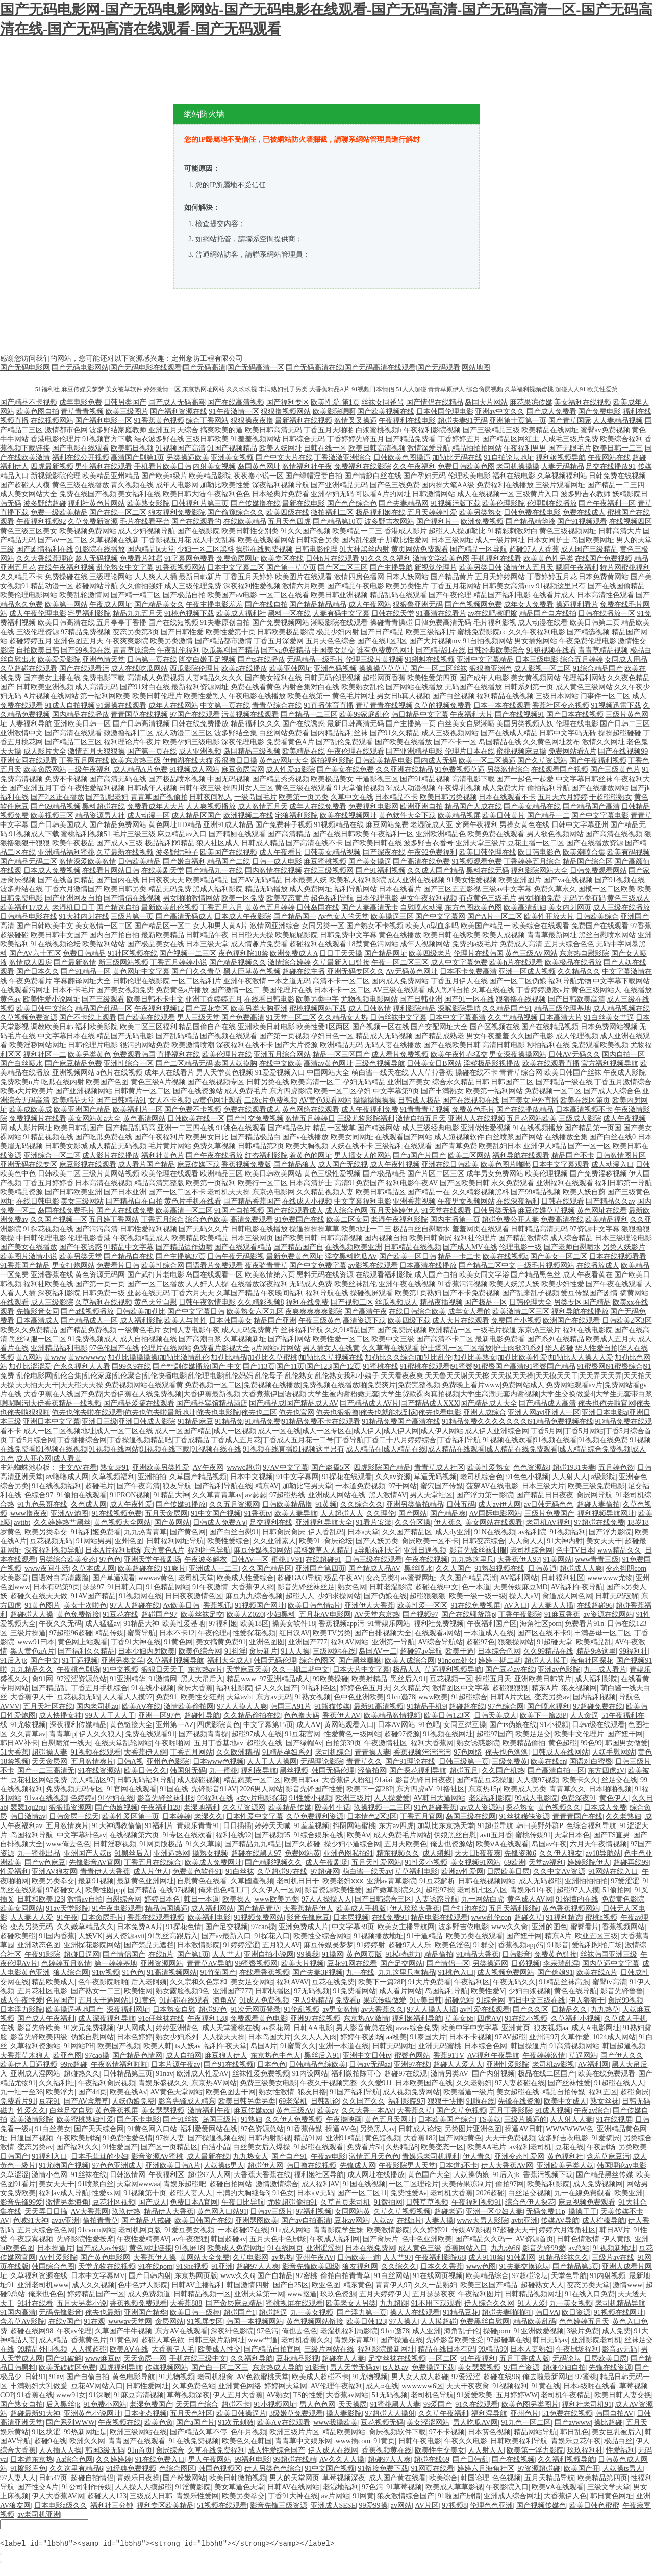 Image resolution: width=653 pixels, height=2576 pixels. I want to click on 欧美性爱小说网址, so click(51, 999).